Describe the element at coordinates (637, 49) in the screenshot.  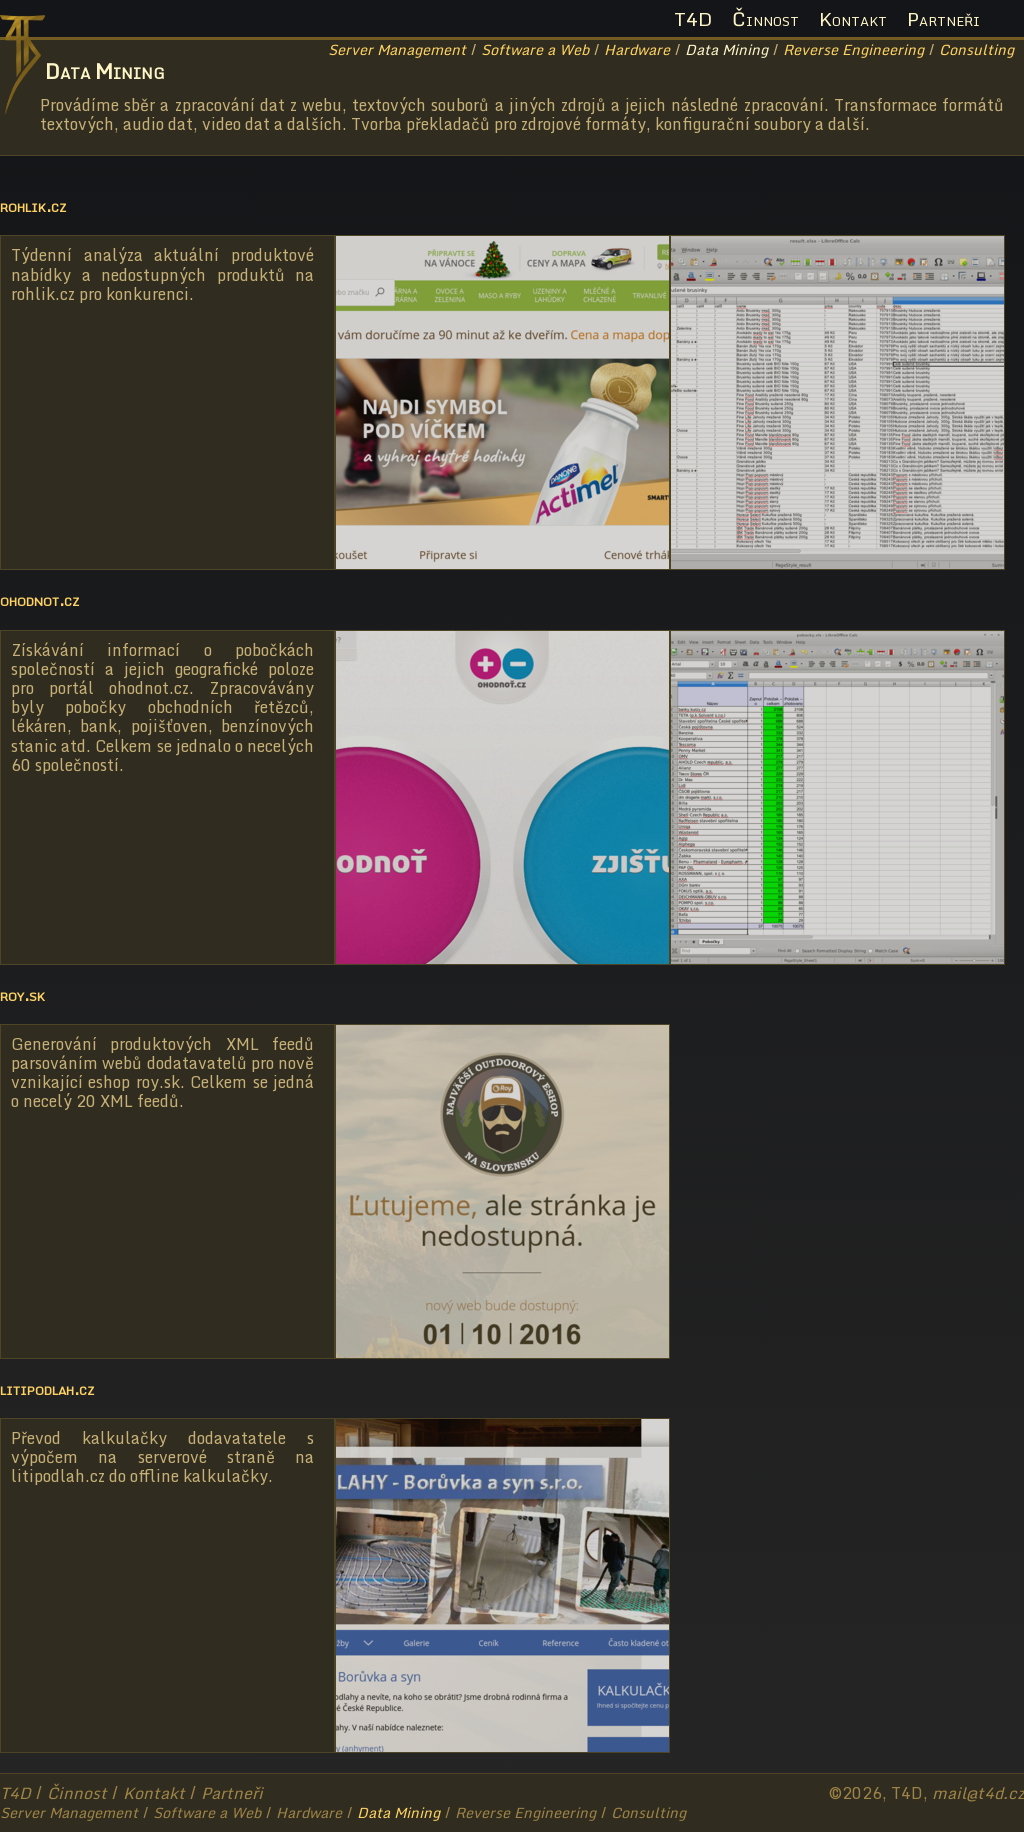
I see `Hardware` at that location.